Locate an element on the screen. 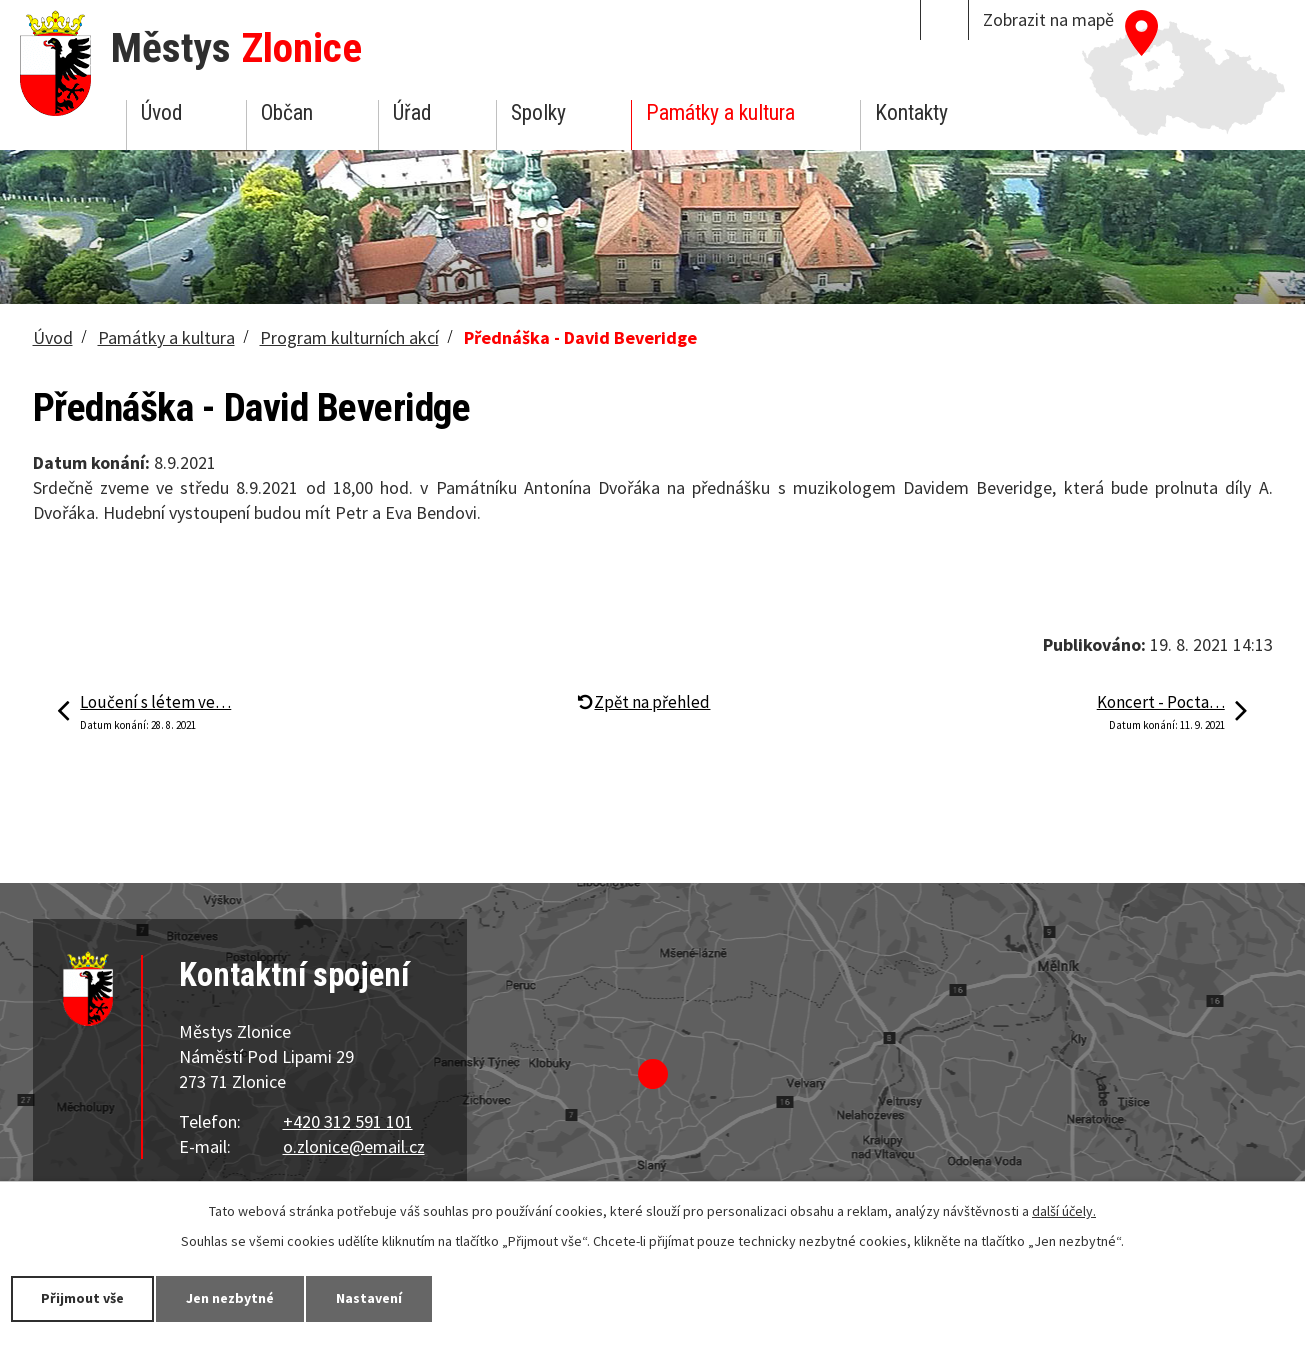 The width and height of the screenshot is (1305, 1346). Zobrazit na mapě is located at coordinates (1048, 19).